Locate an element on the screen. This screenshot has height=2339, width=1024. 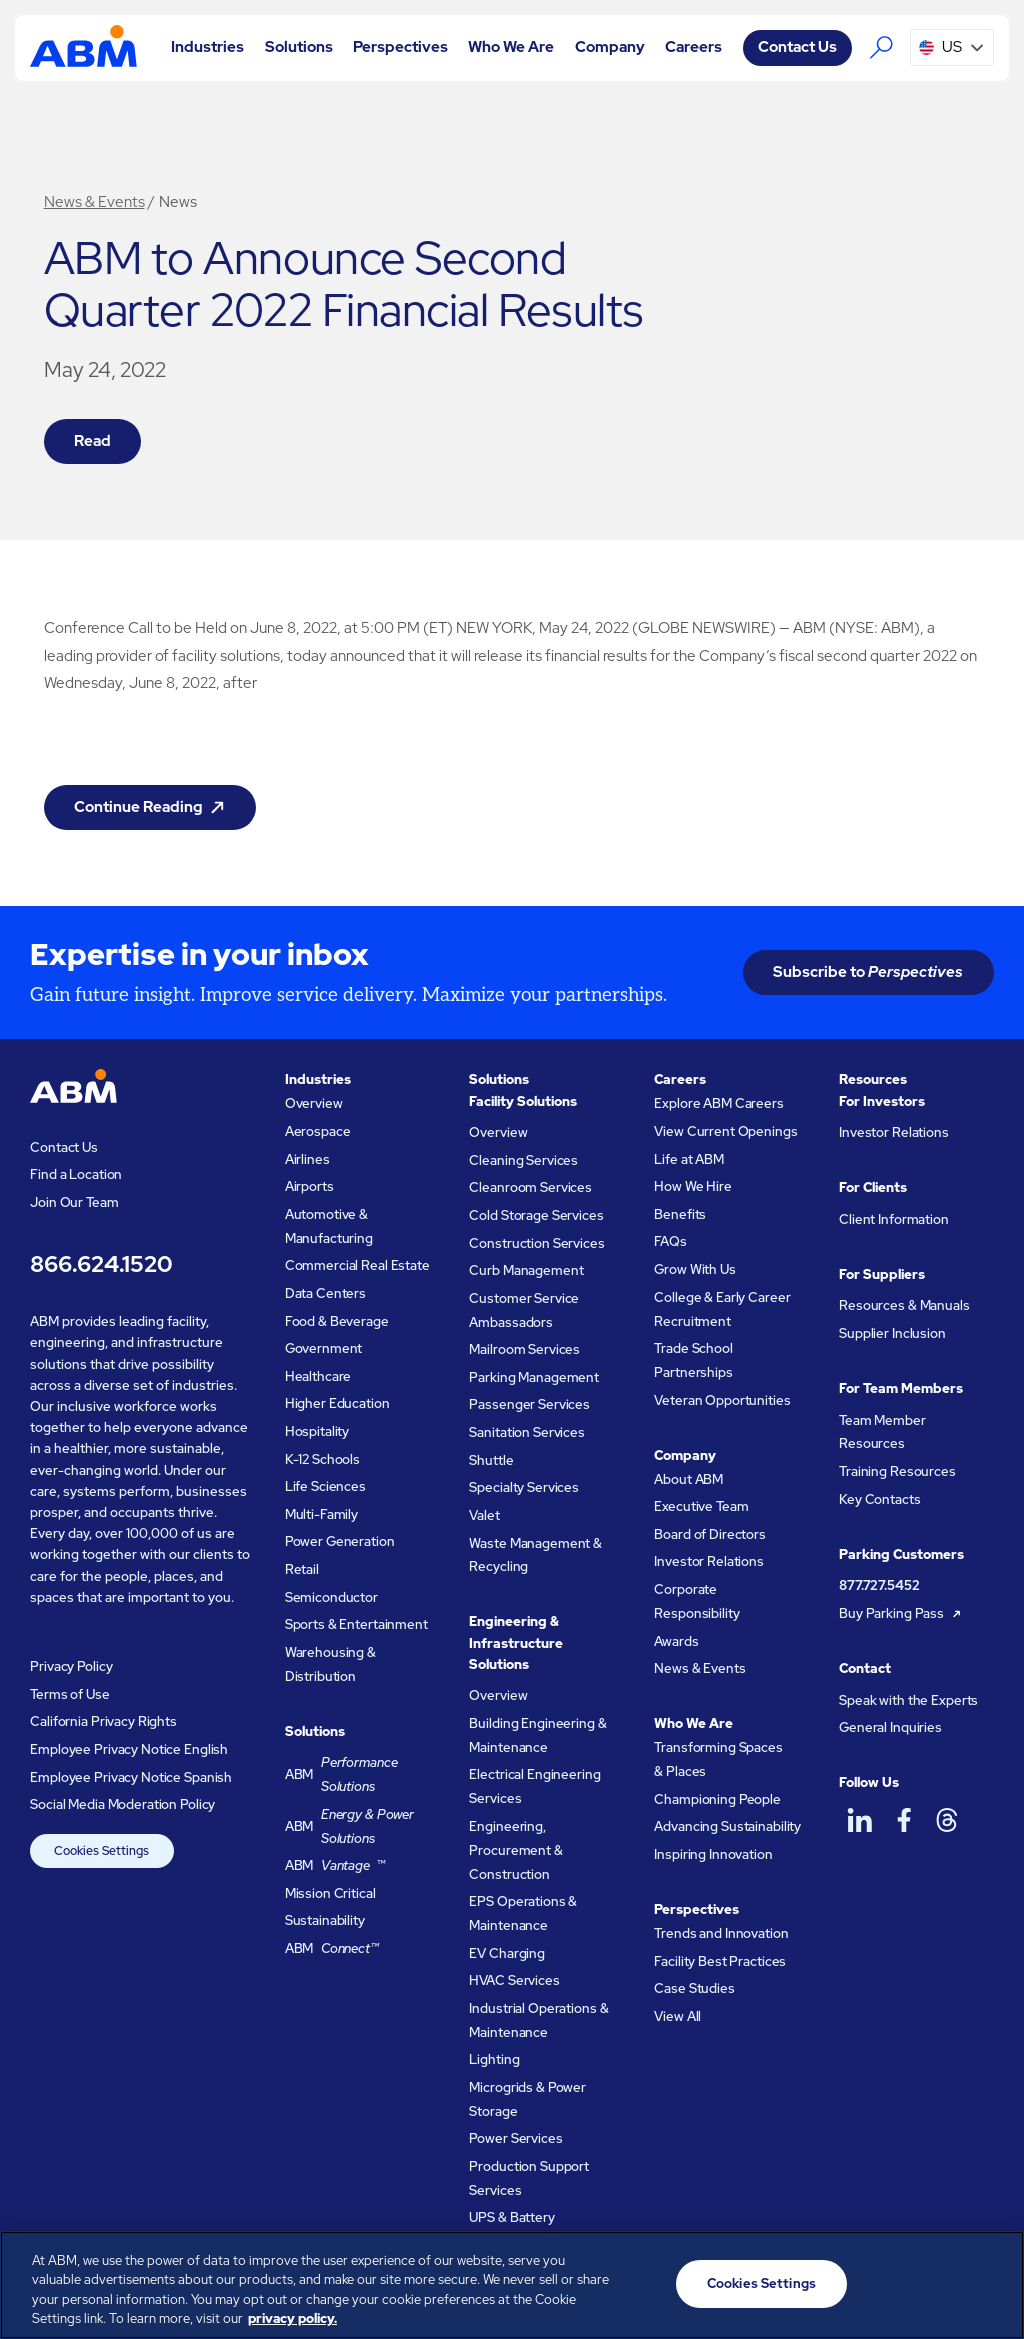
Social Media Moderation Policy is located at coordinates (122, 1804).